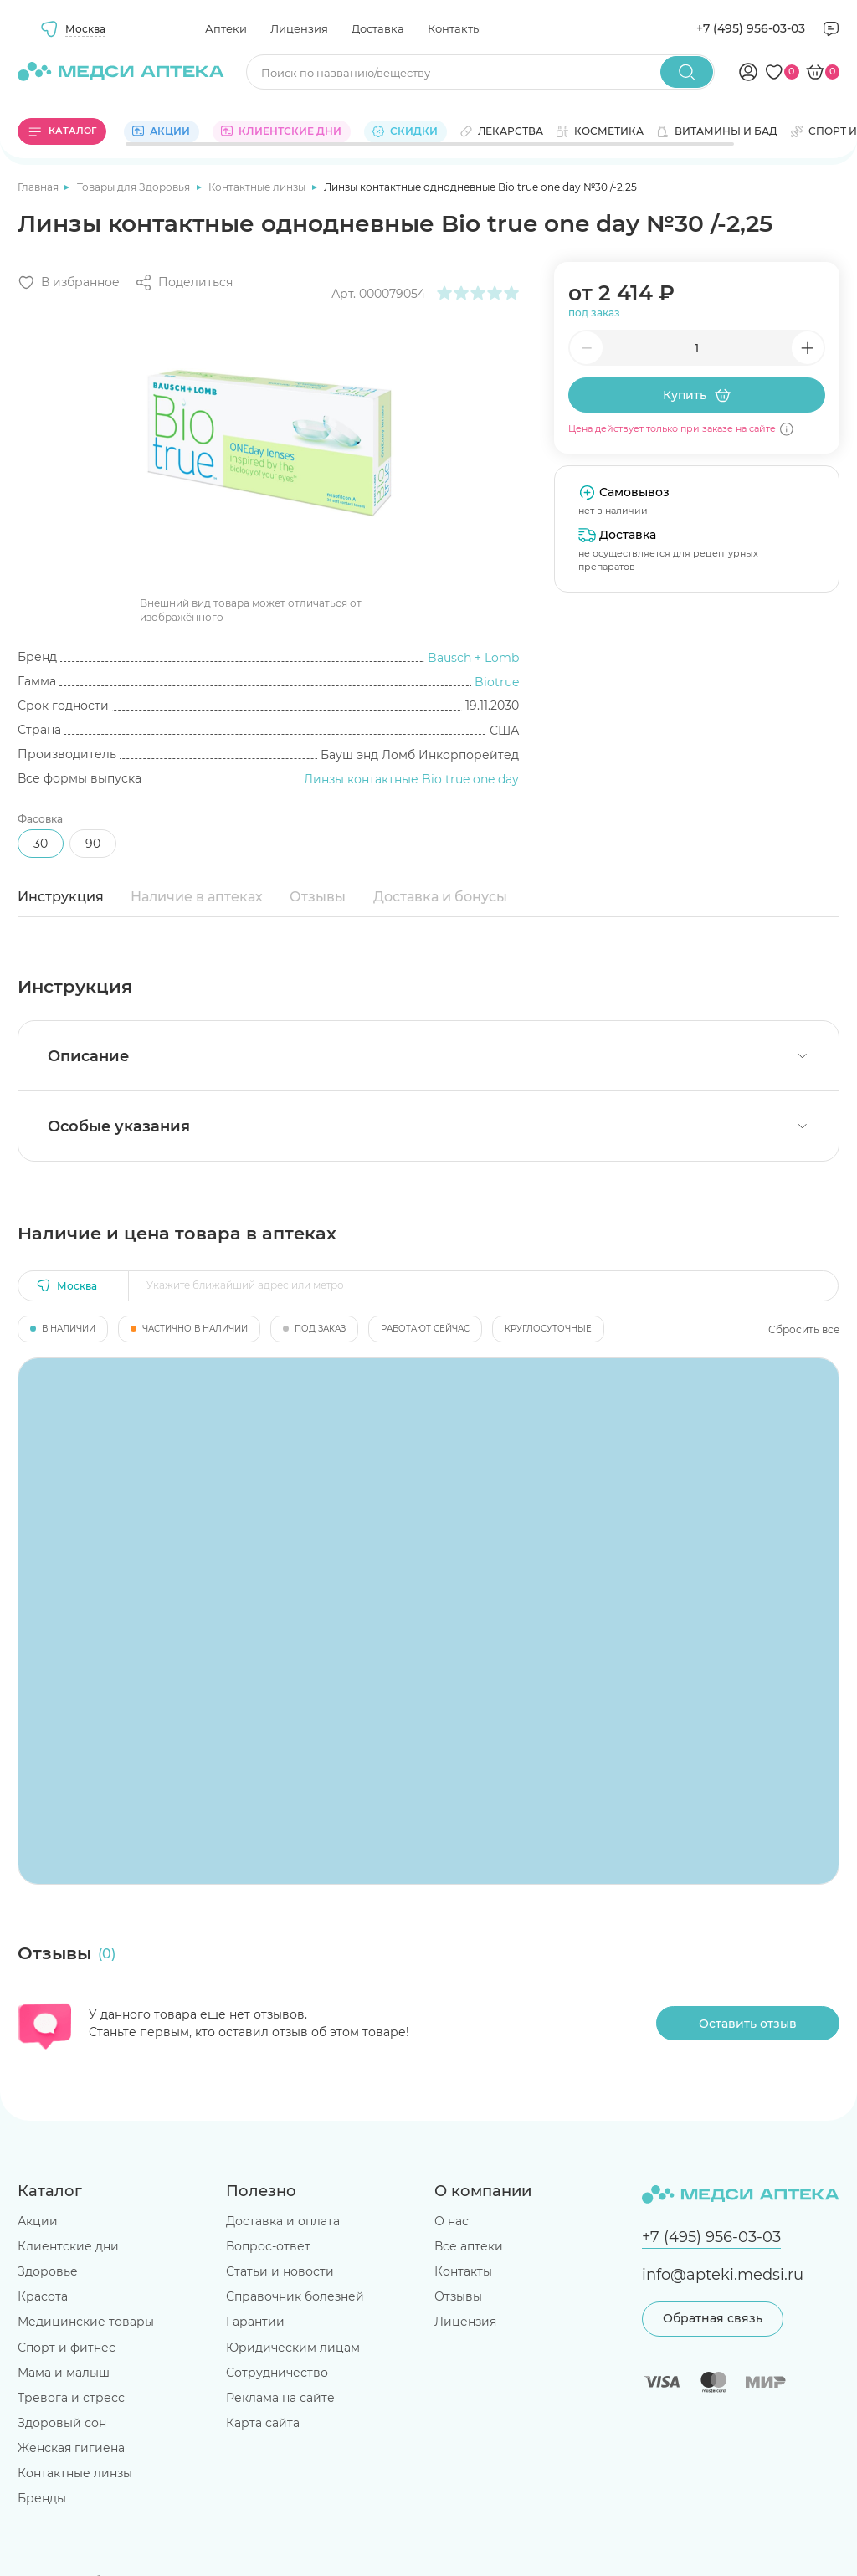 The height and width of the screenshot is (2576, 857). What do you see at coordinates (71, 2447) in the screenshot?
I see `Женская гигиена` at bounding box center [71, 2447].